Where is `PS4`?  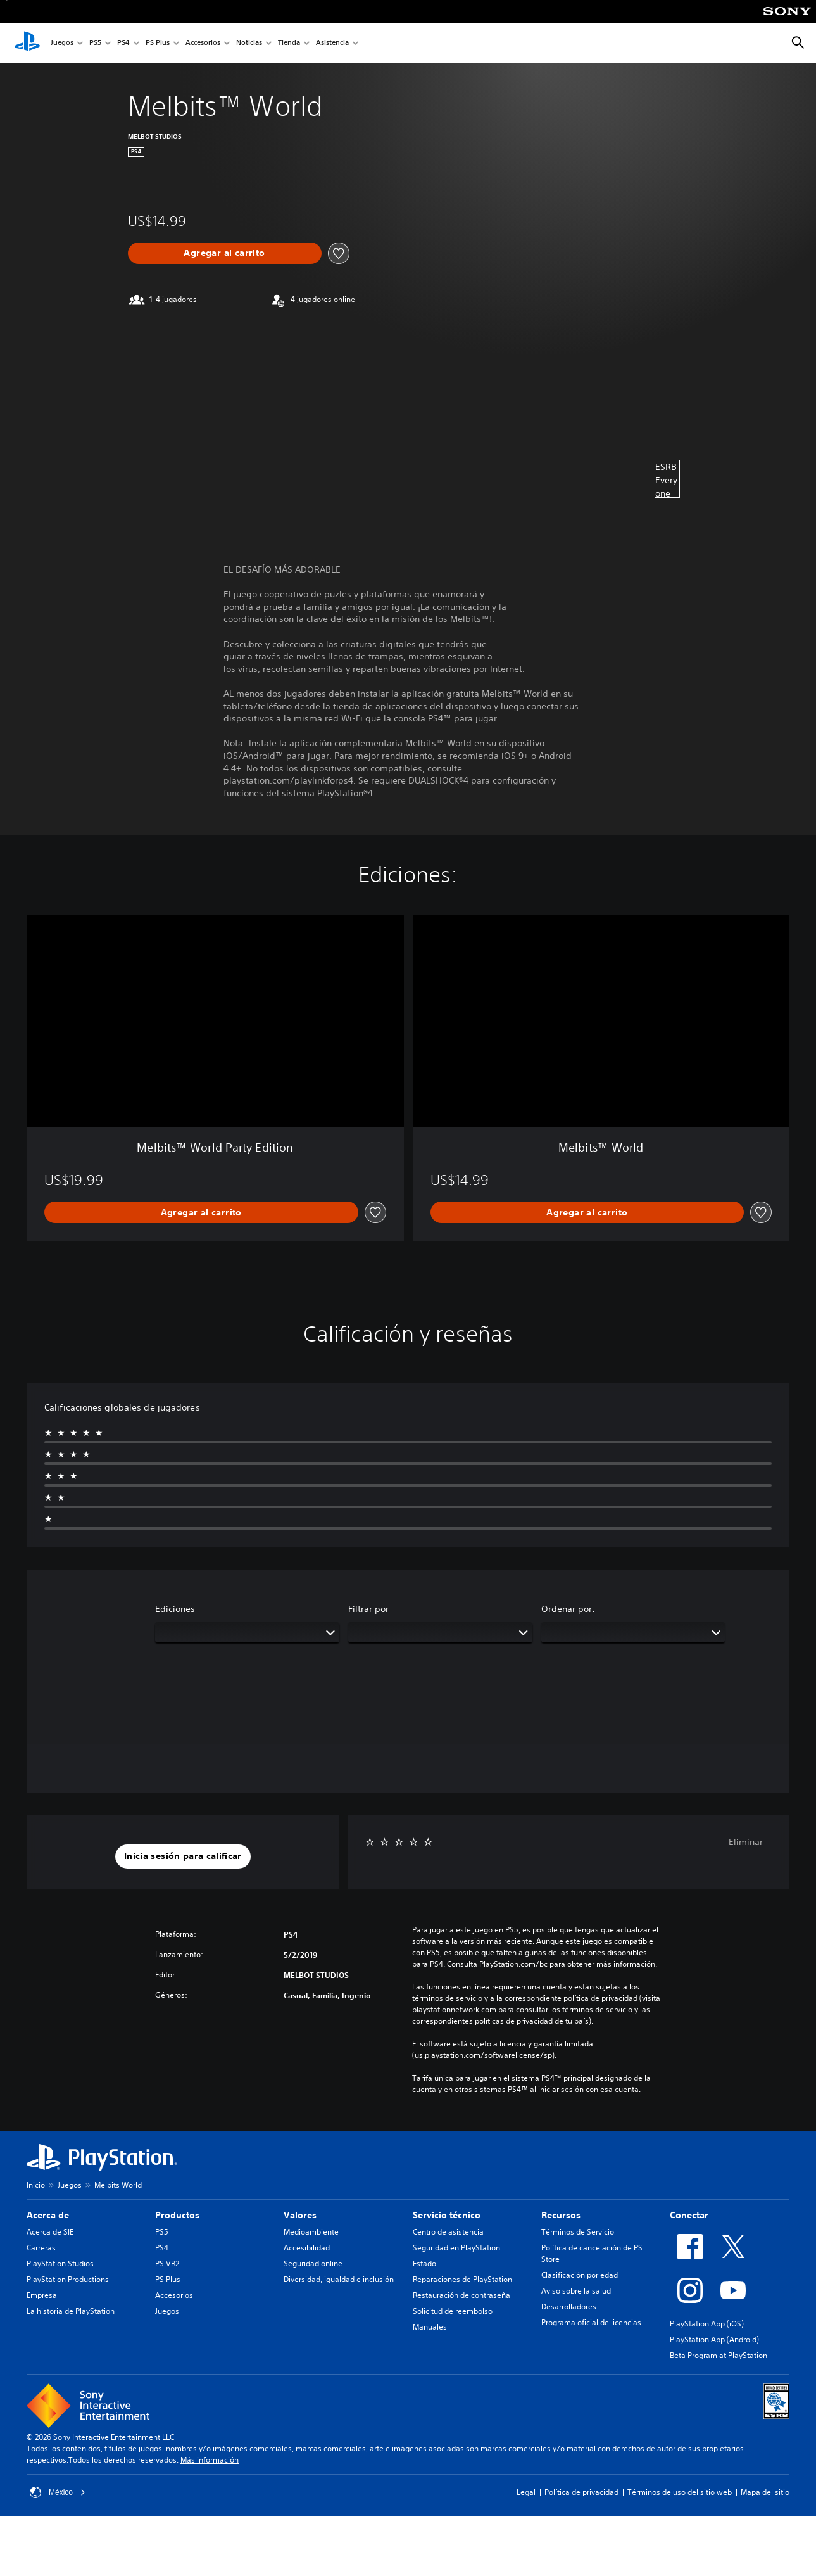 PS4 is located at coordinates (123, 43).